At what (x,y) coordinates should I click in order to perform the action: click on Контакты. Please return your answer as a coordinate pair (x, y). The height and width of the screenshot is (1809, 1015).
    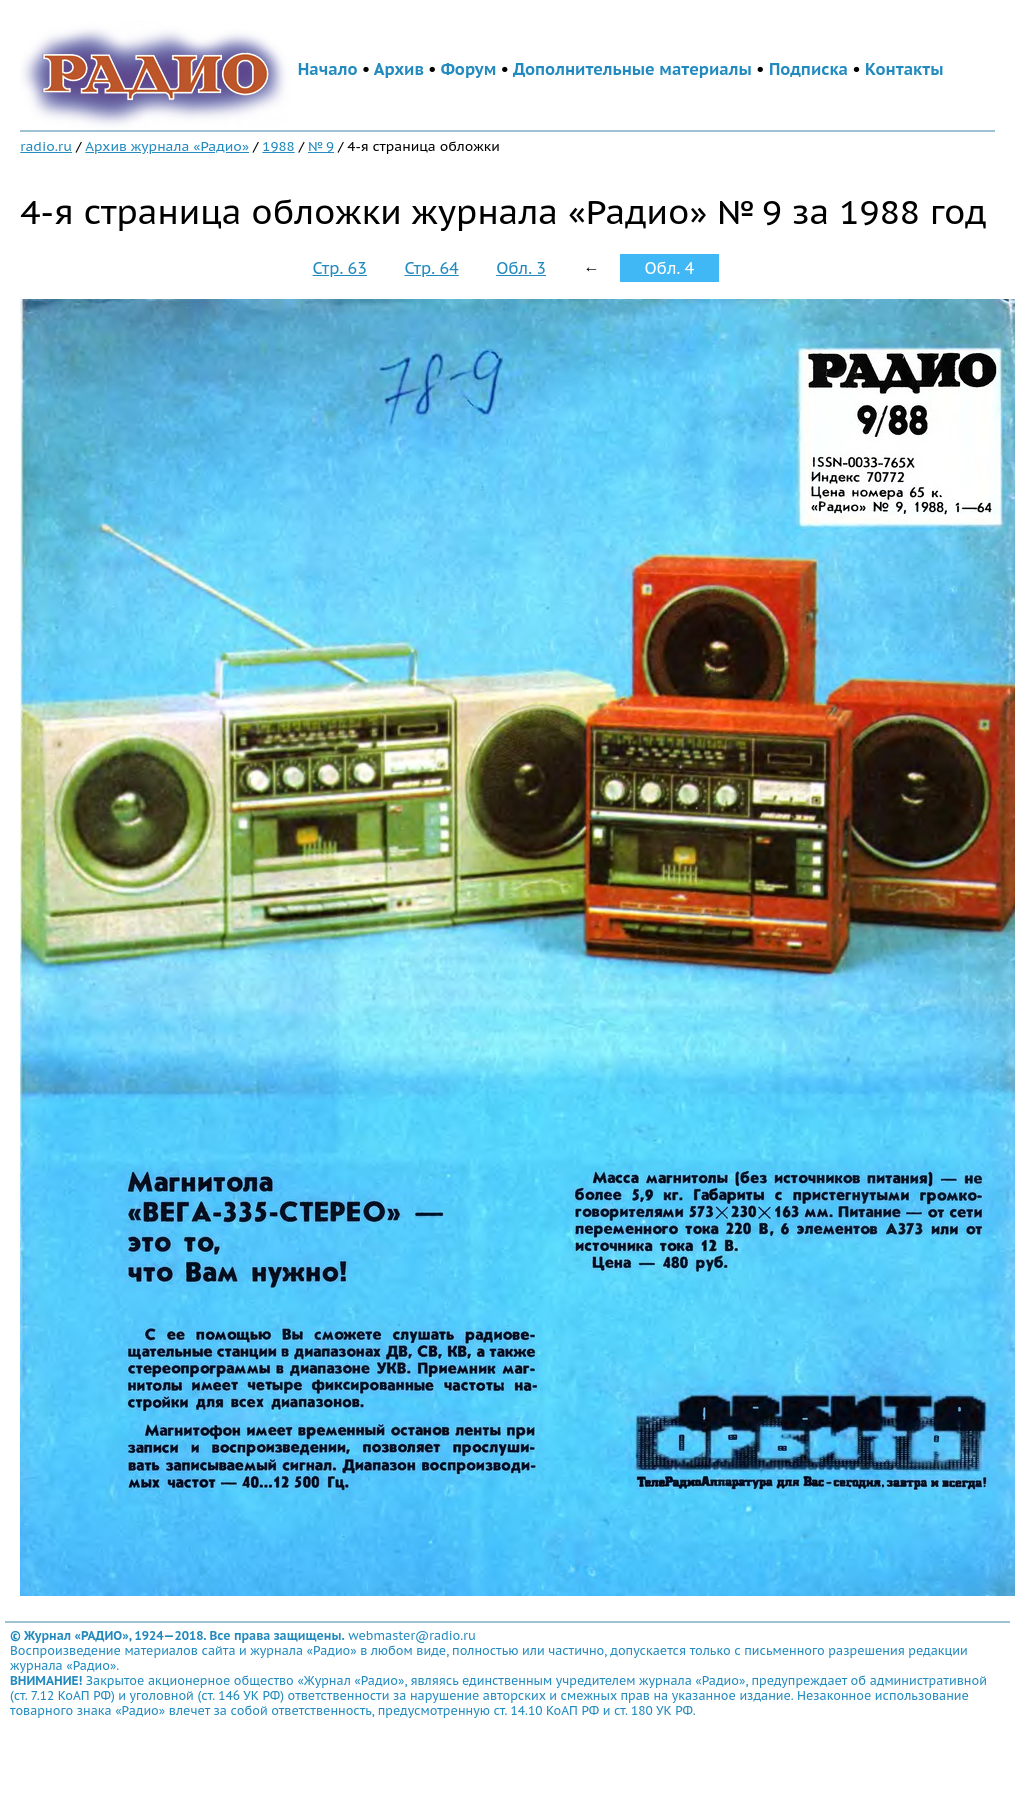
    Looking at the image, I should click on (904, 69).